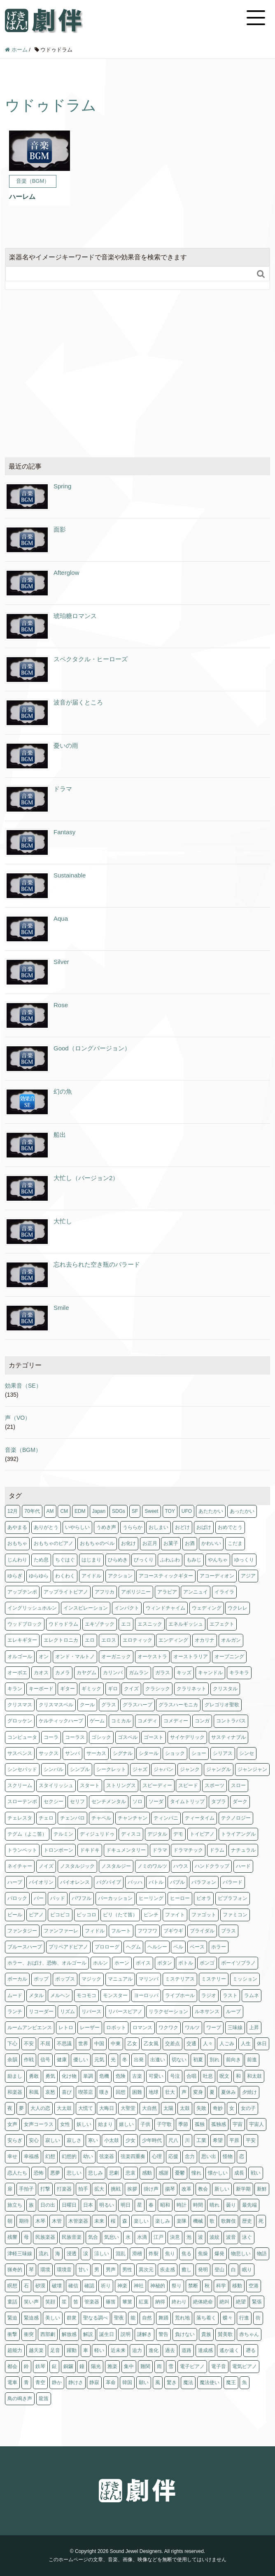 This screenshot has height=2576, width=275. Describe the element at coordinates (113, 2060) in the screenshot. I see `光 [光 (2個の項目)]` at that location.